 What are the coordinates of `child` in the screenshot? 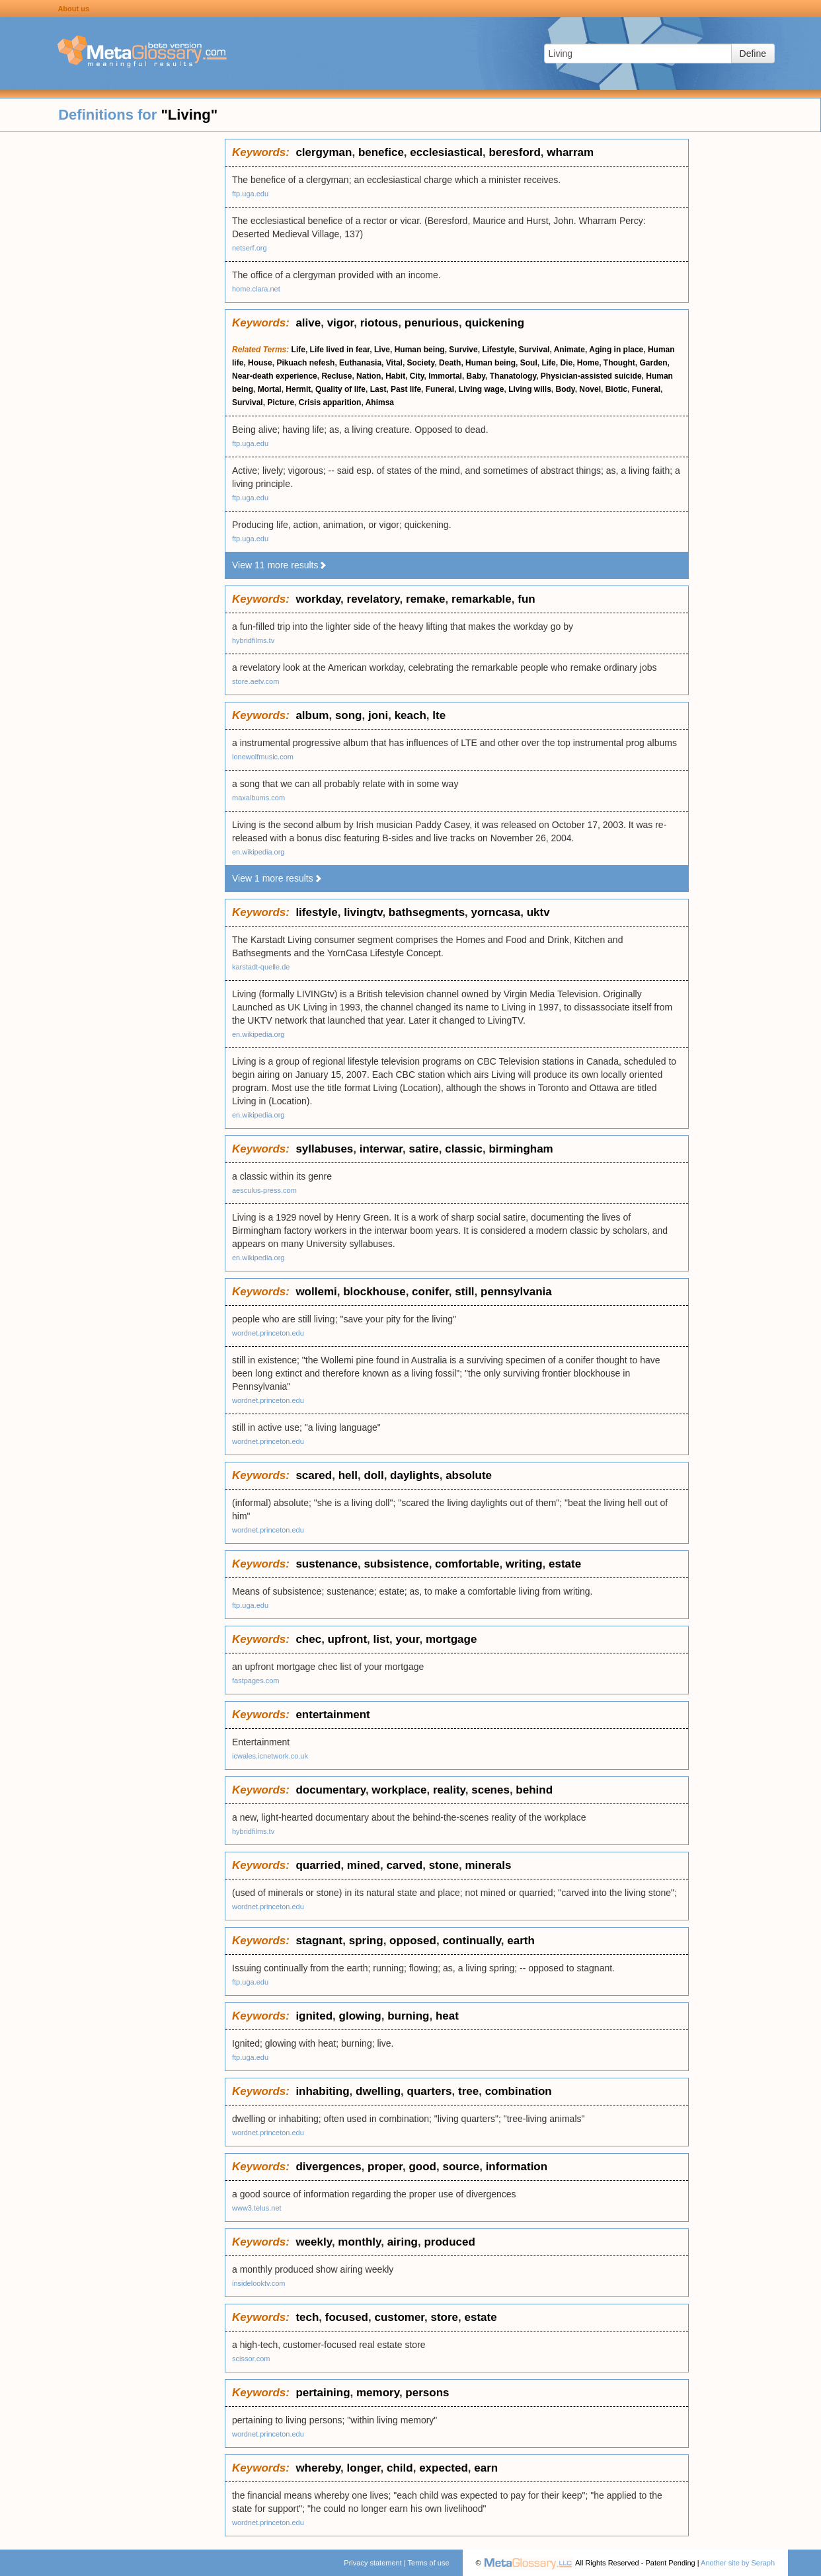 It's located at (400, 2468).